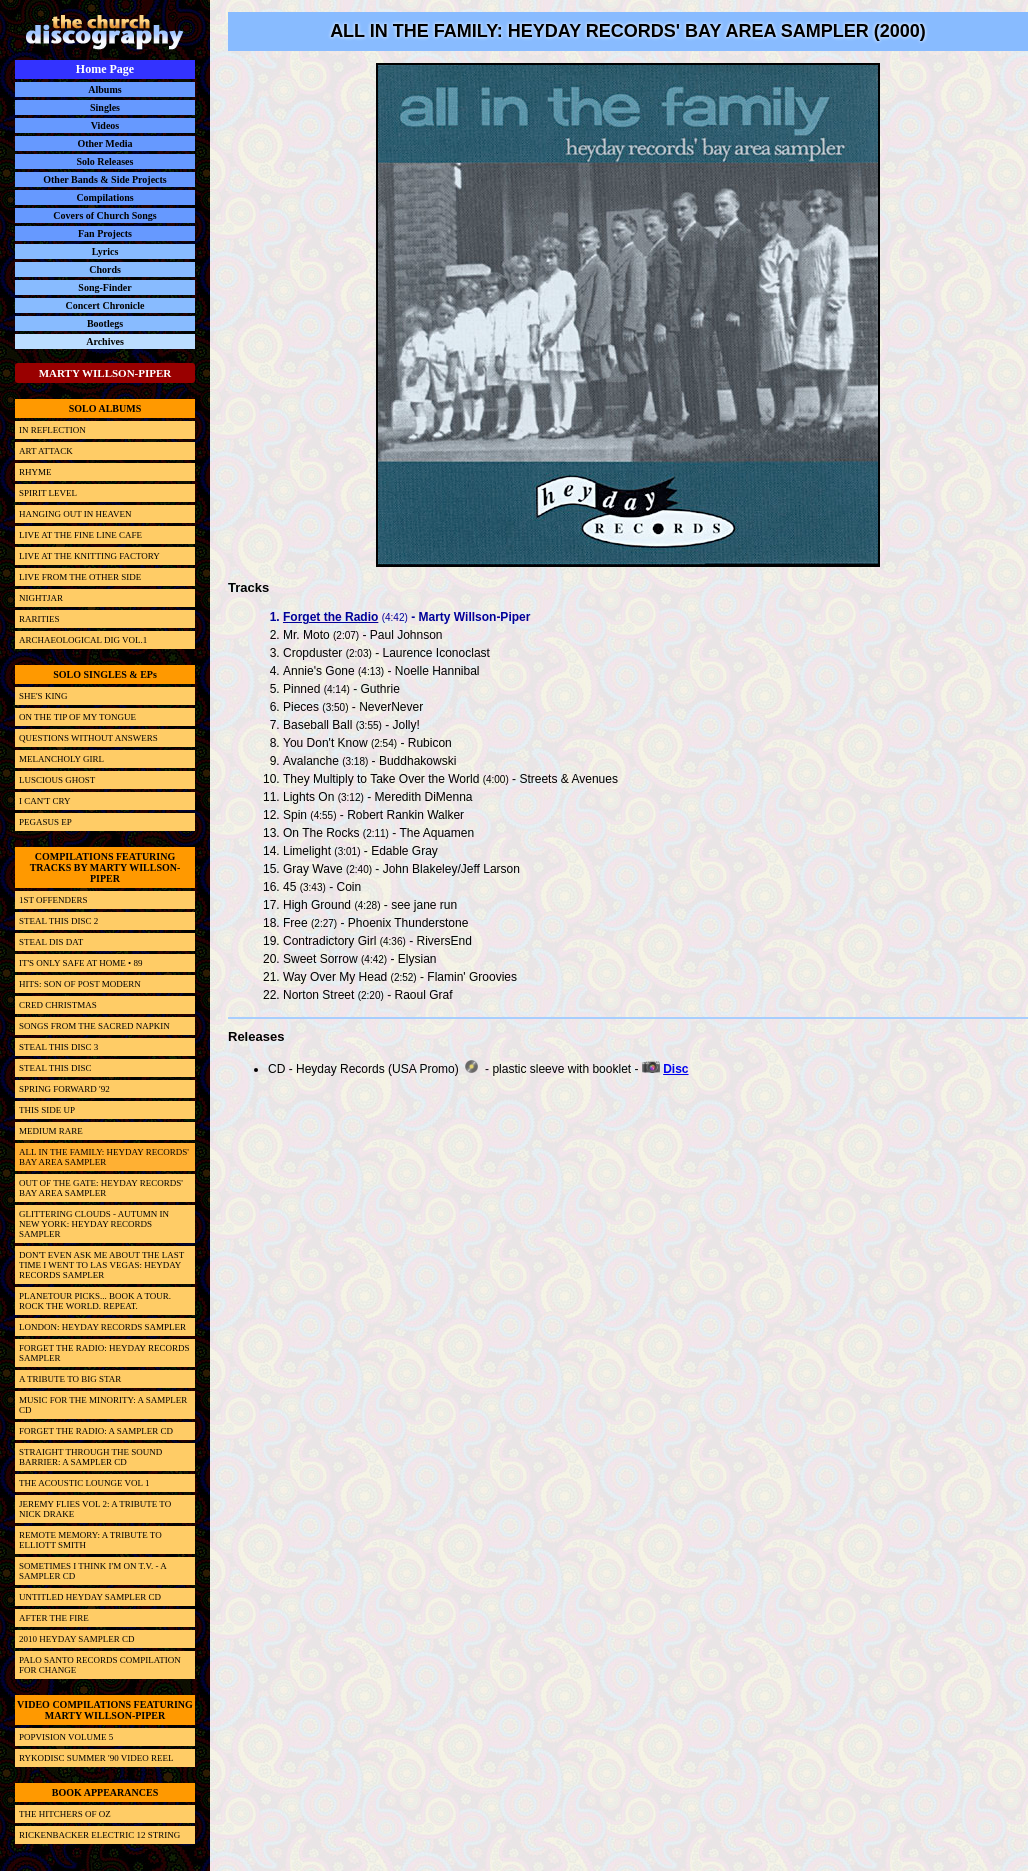  Describe the element at coordinates (105, 233) in the screenshot. I see `Fan Projects` at that location.